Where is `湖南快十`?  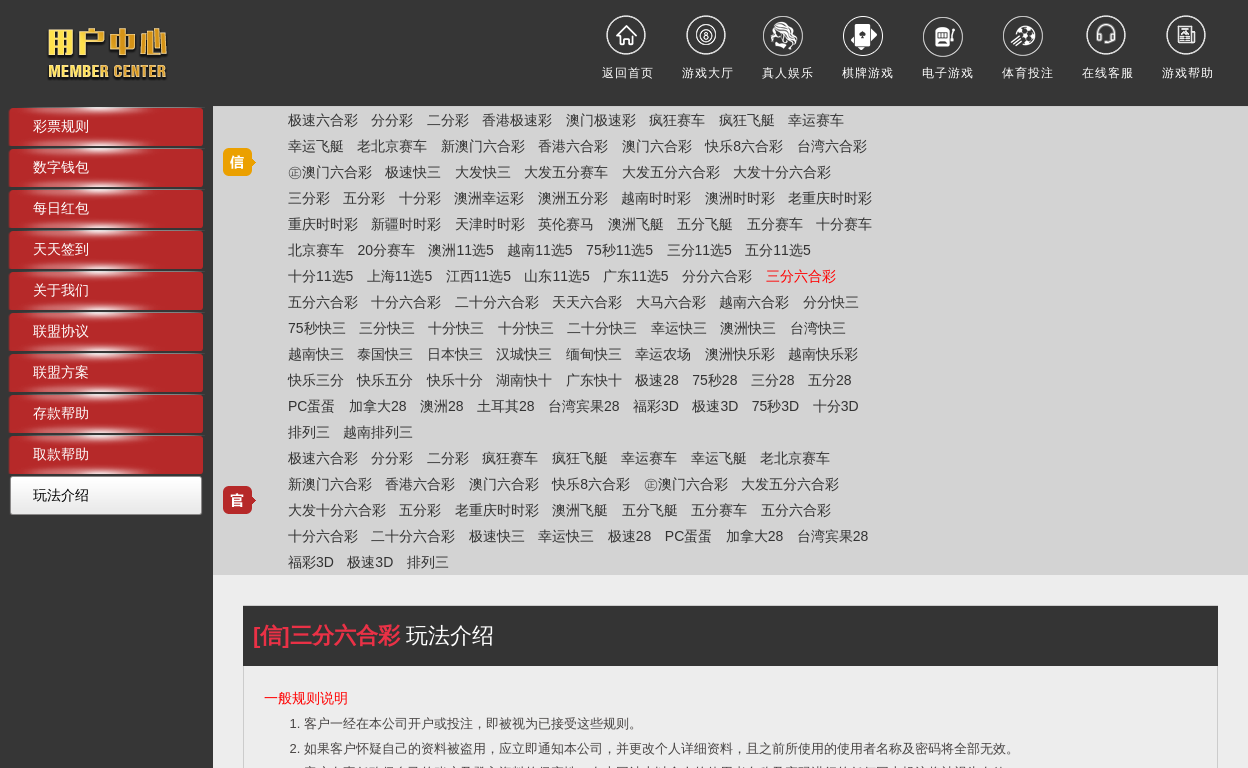 湖南快十 is located at coordinates (524, 380).